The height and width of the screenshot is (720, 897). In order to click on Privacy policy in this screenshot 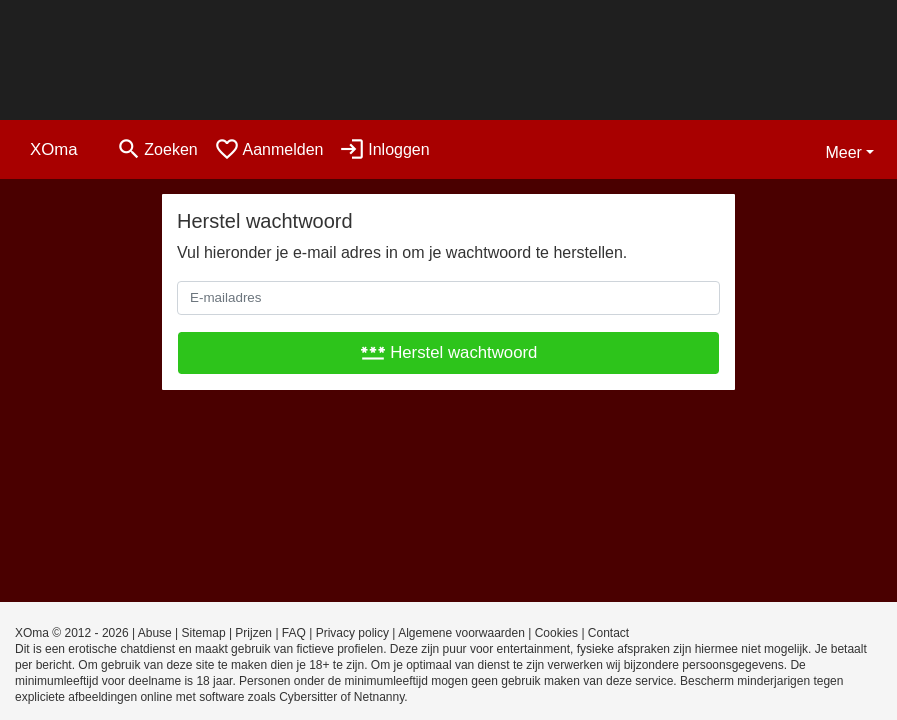, I will do `click(352, 633)`.